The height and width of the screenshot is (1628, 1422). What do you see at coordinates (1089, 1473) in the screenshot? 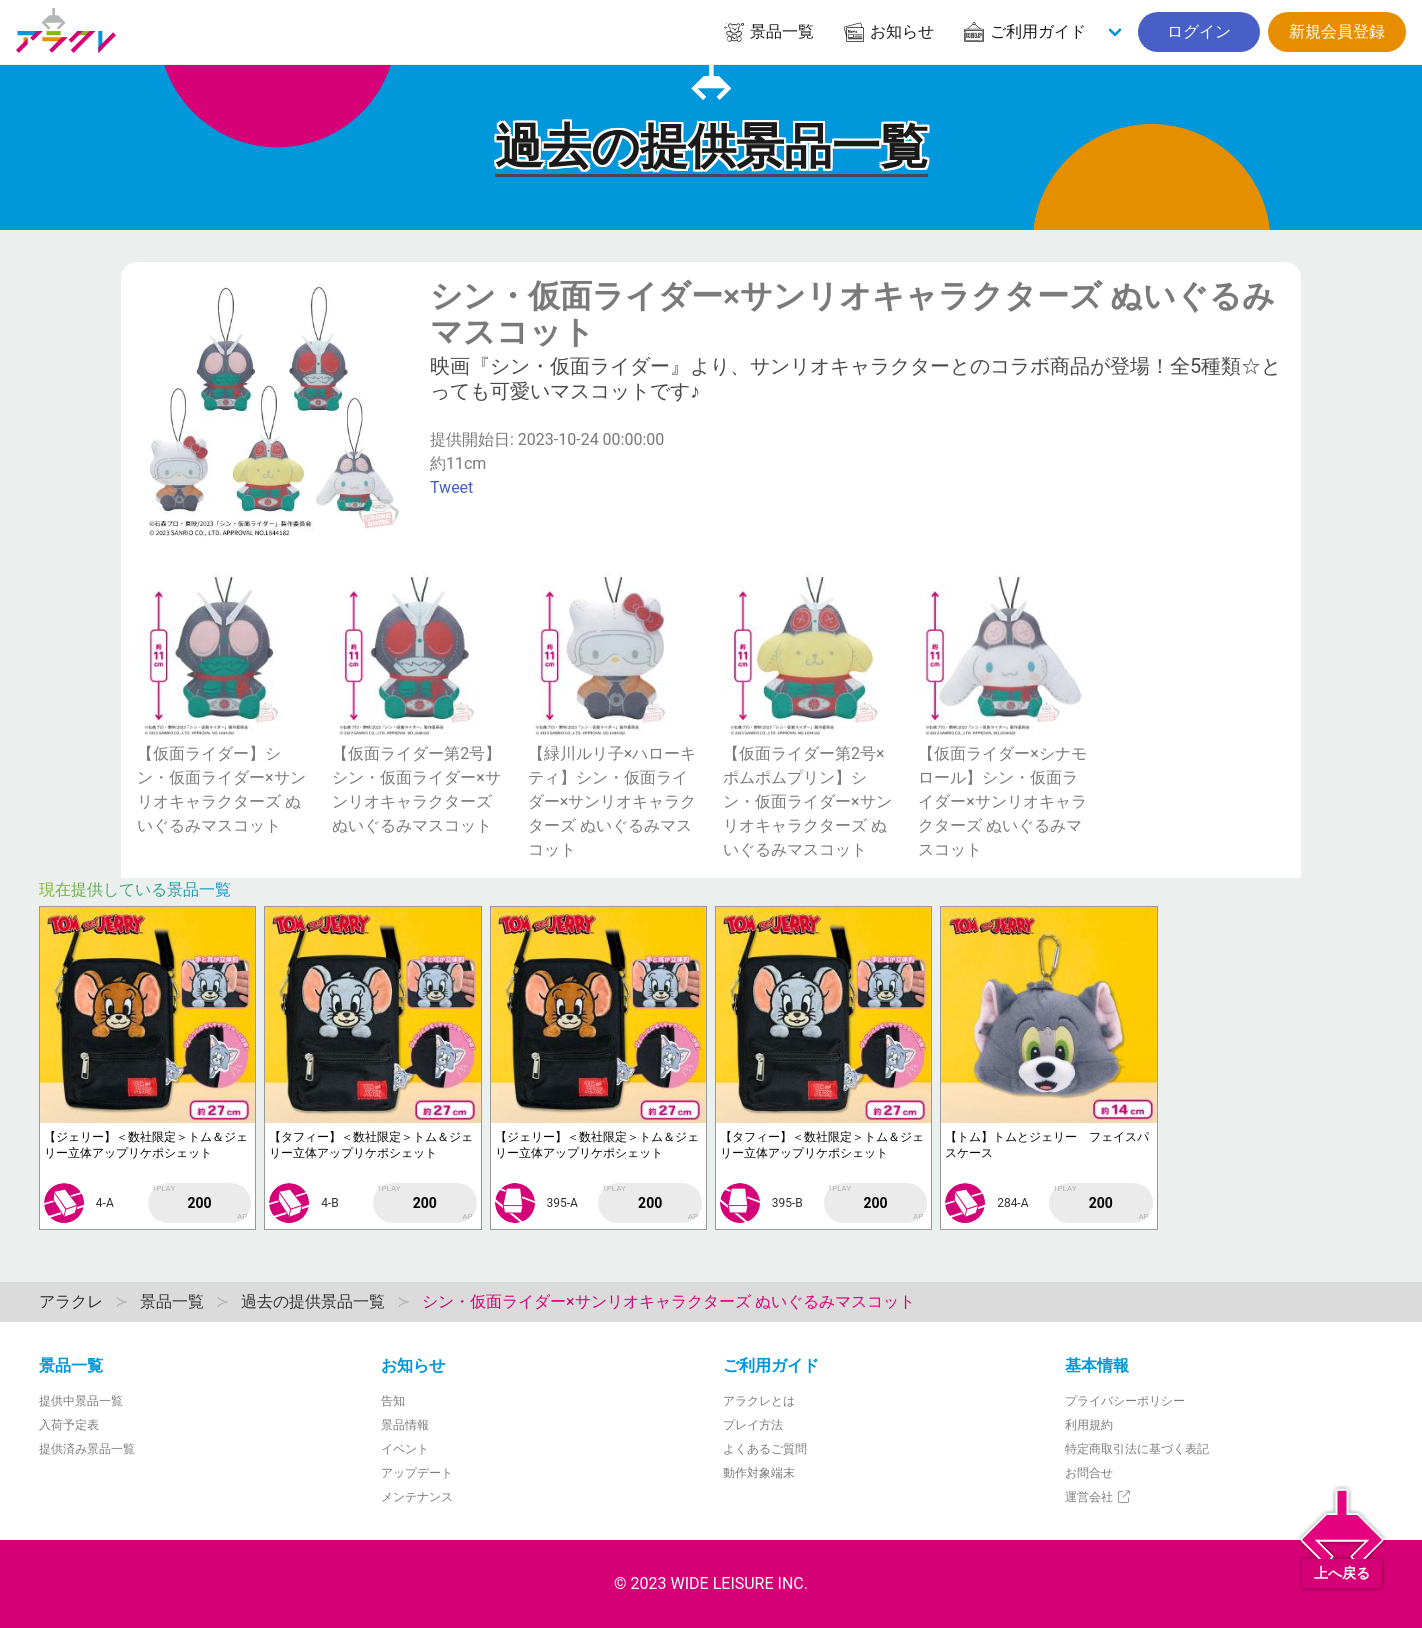
I see `お問合せ` at bounding box center [1089, 1473].